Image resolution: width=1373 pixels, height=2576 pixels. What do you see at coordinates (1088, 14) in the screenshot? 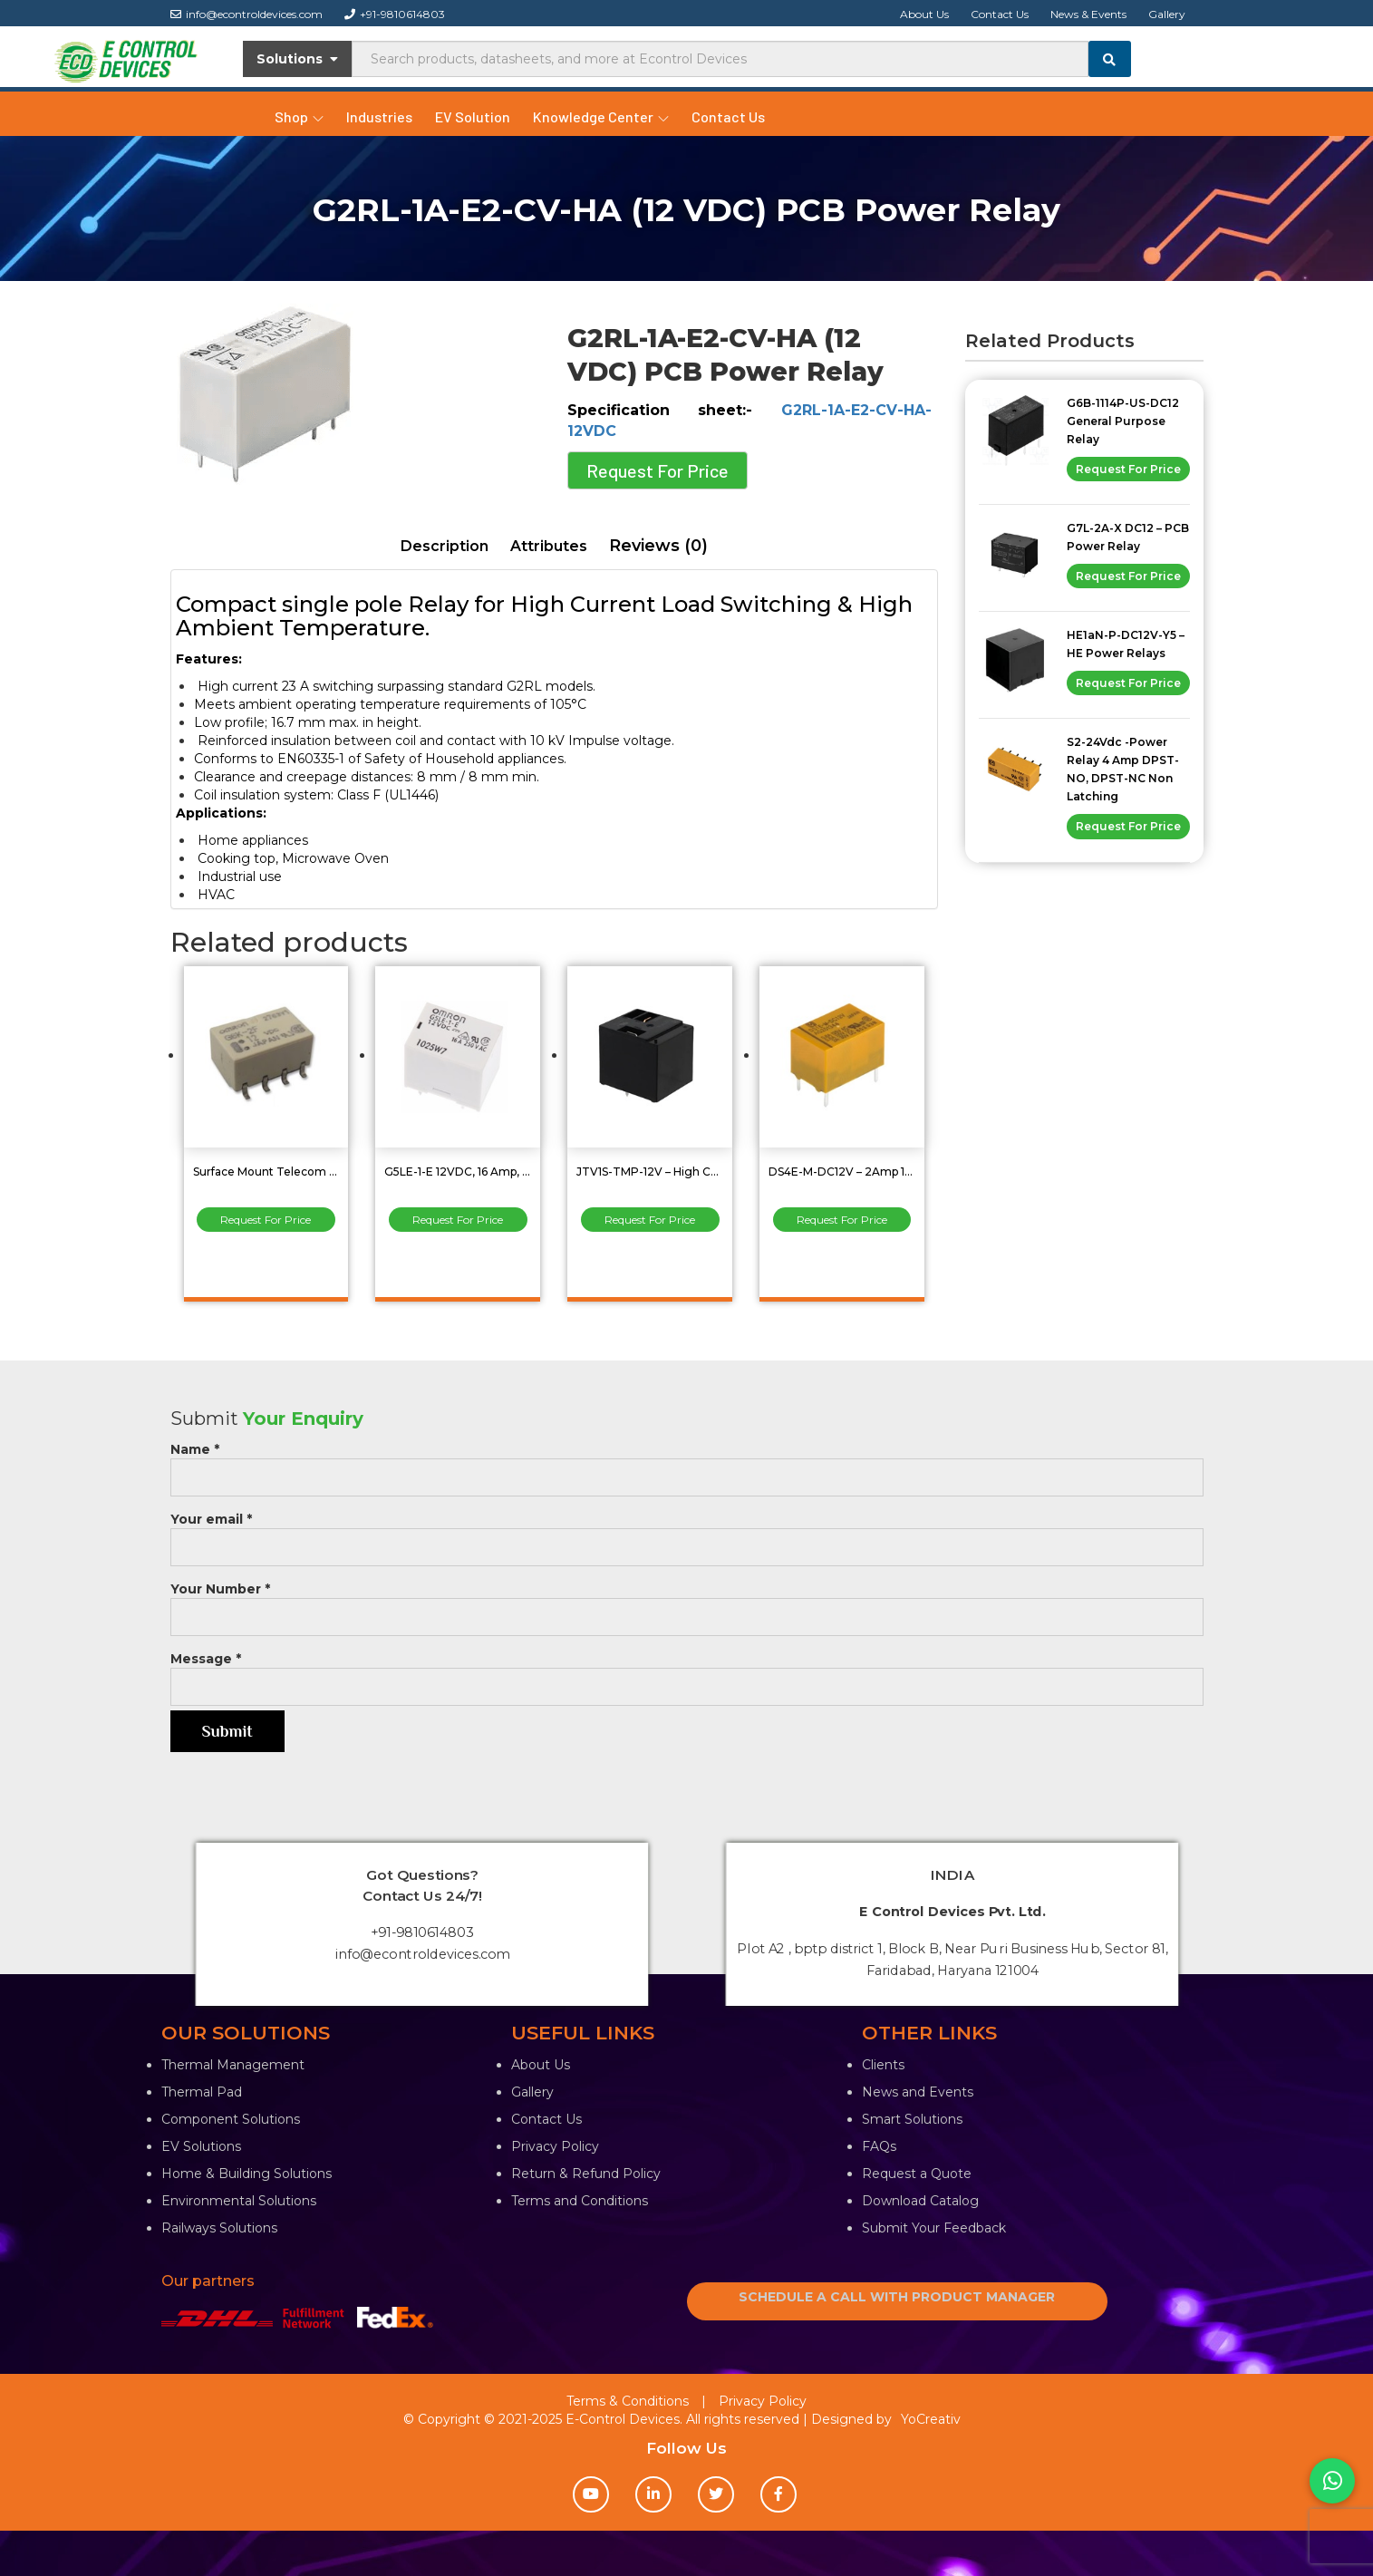
I see `News & Events` at bounding box center [1088, 14].